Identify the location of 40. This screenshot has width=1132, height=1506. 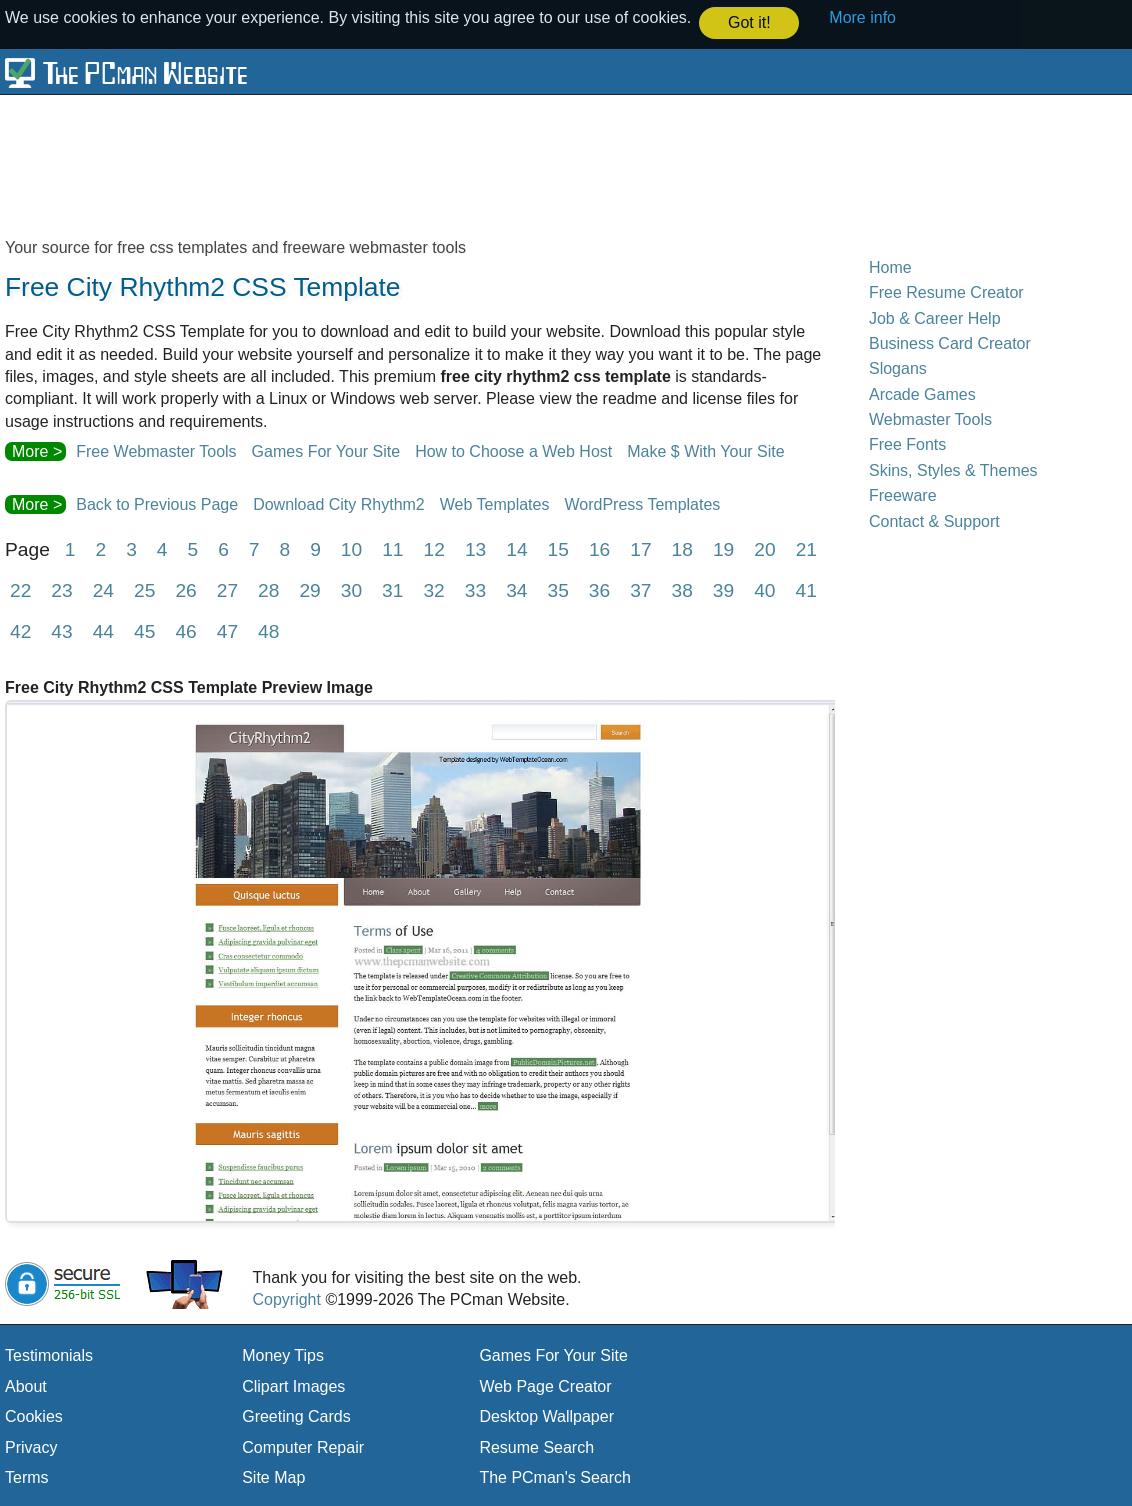
(764, 589).